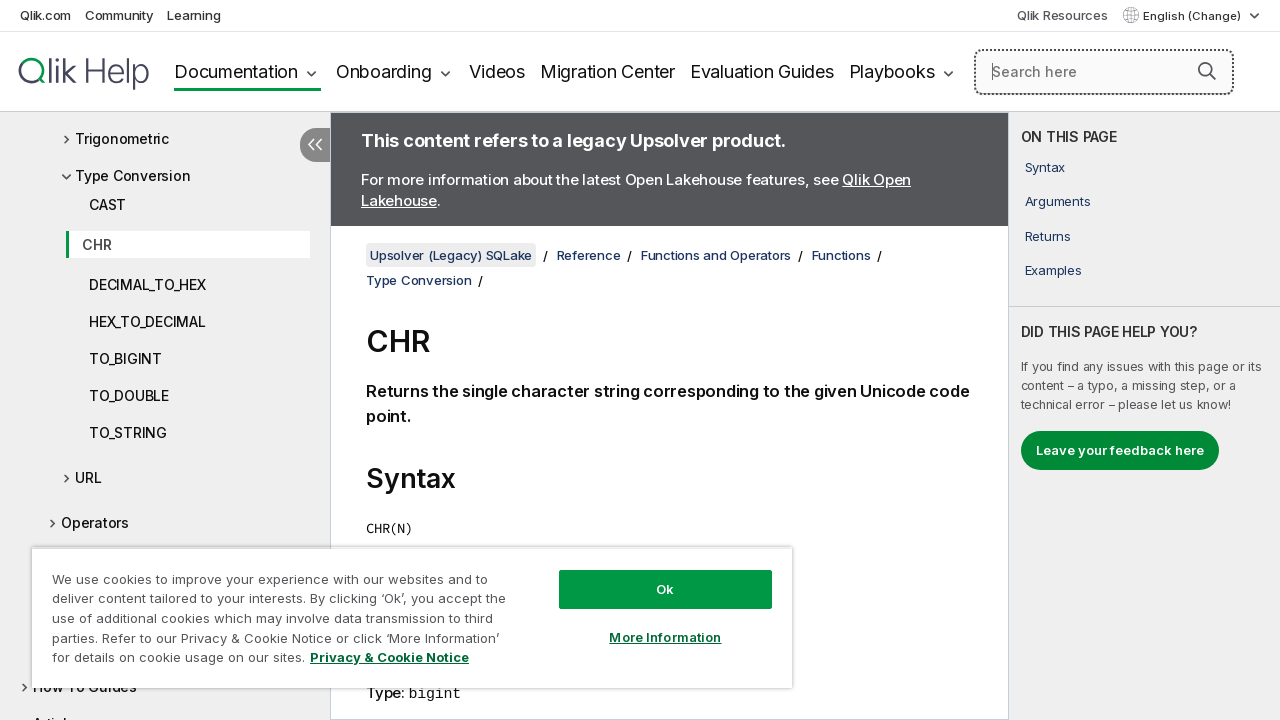 The width and height of the screenshot is (1280, 720). What do you see at coordinates (451, 255) in the screenshot?
I see `Upsolver (Legacy) SQLake` at bounding box center [451, 255].